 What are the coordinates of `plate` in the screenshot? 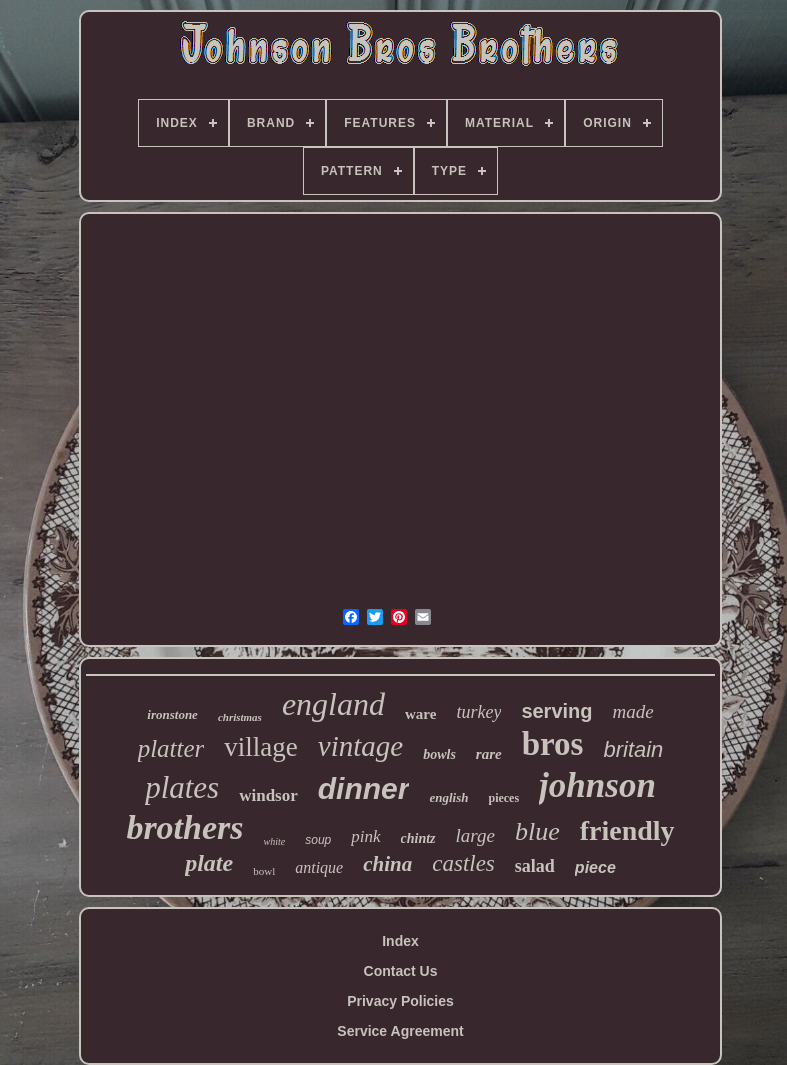 It's located at (209, 863).